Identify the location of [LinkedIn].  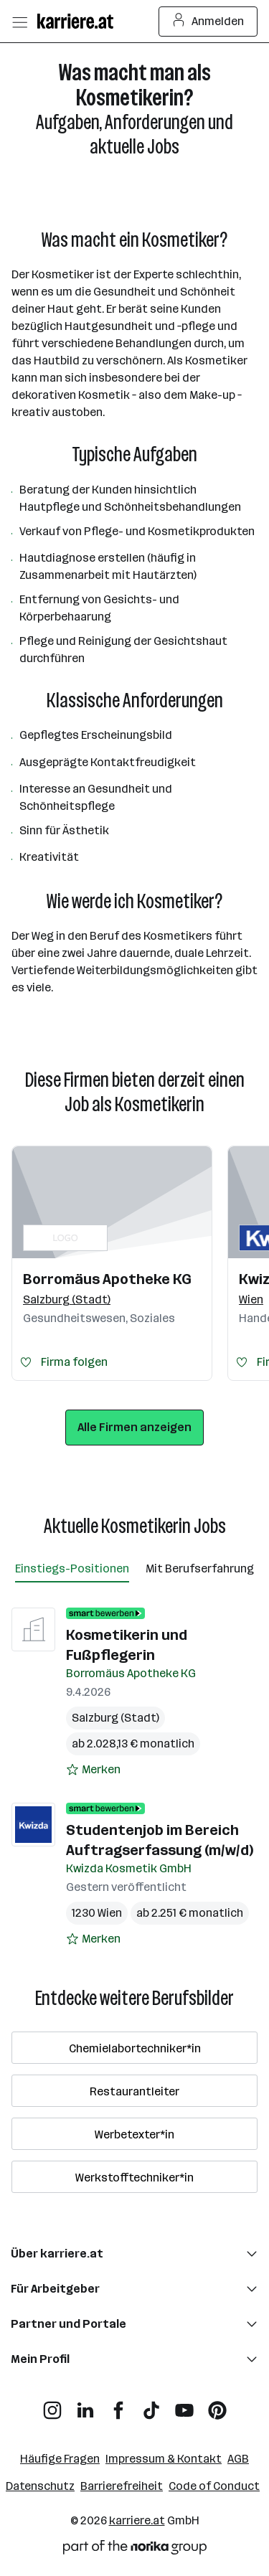
(85, 2405).